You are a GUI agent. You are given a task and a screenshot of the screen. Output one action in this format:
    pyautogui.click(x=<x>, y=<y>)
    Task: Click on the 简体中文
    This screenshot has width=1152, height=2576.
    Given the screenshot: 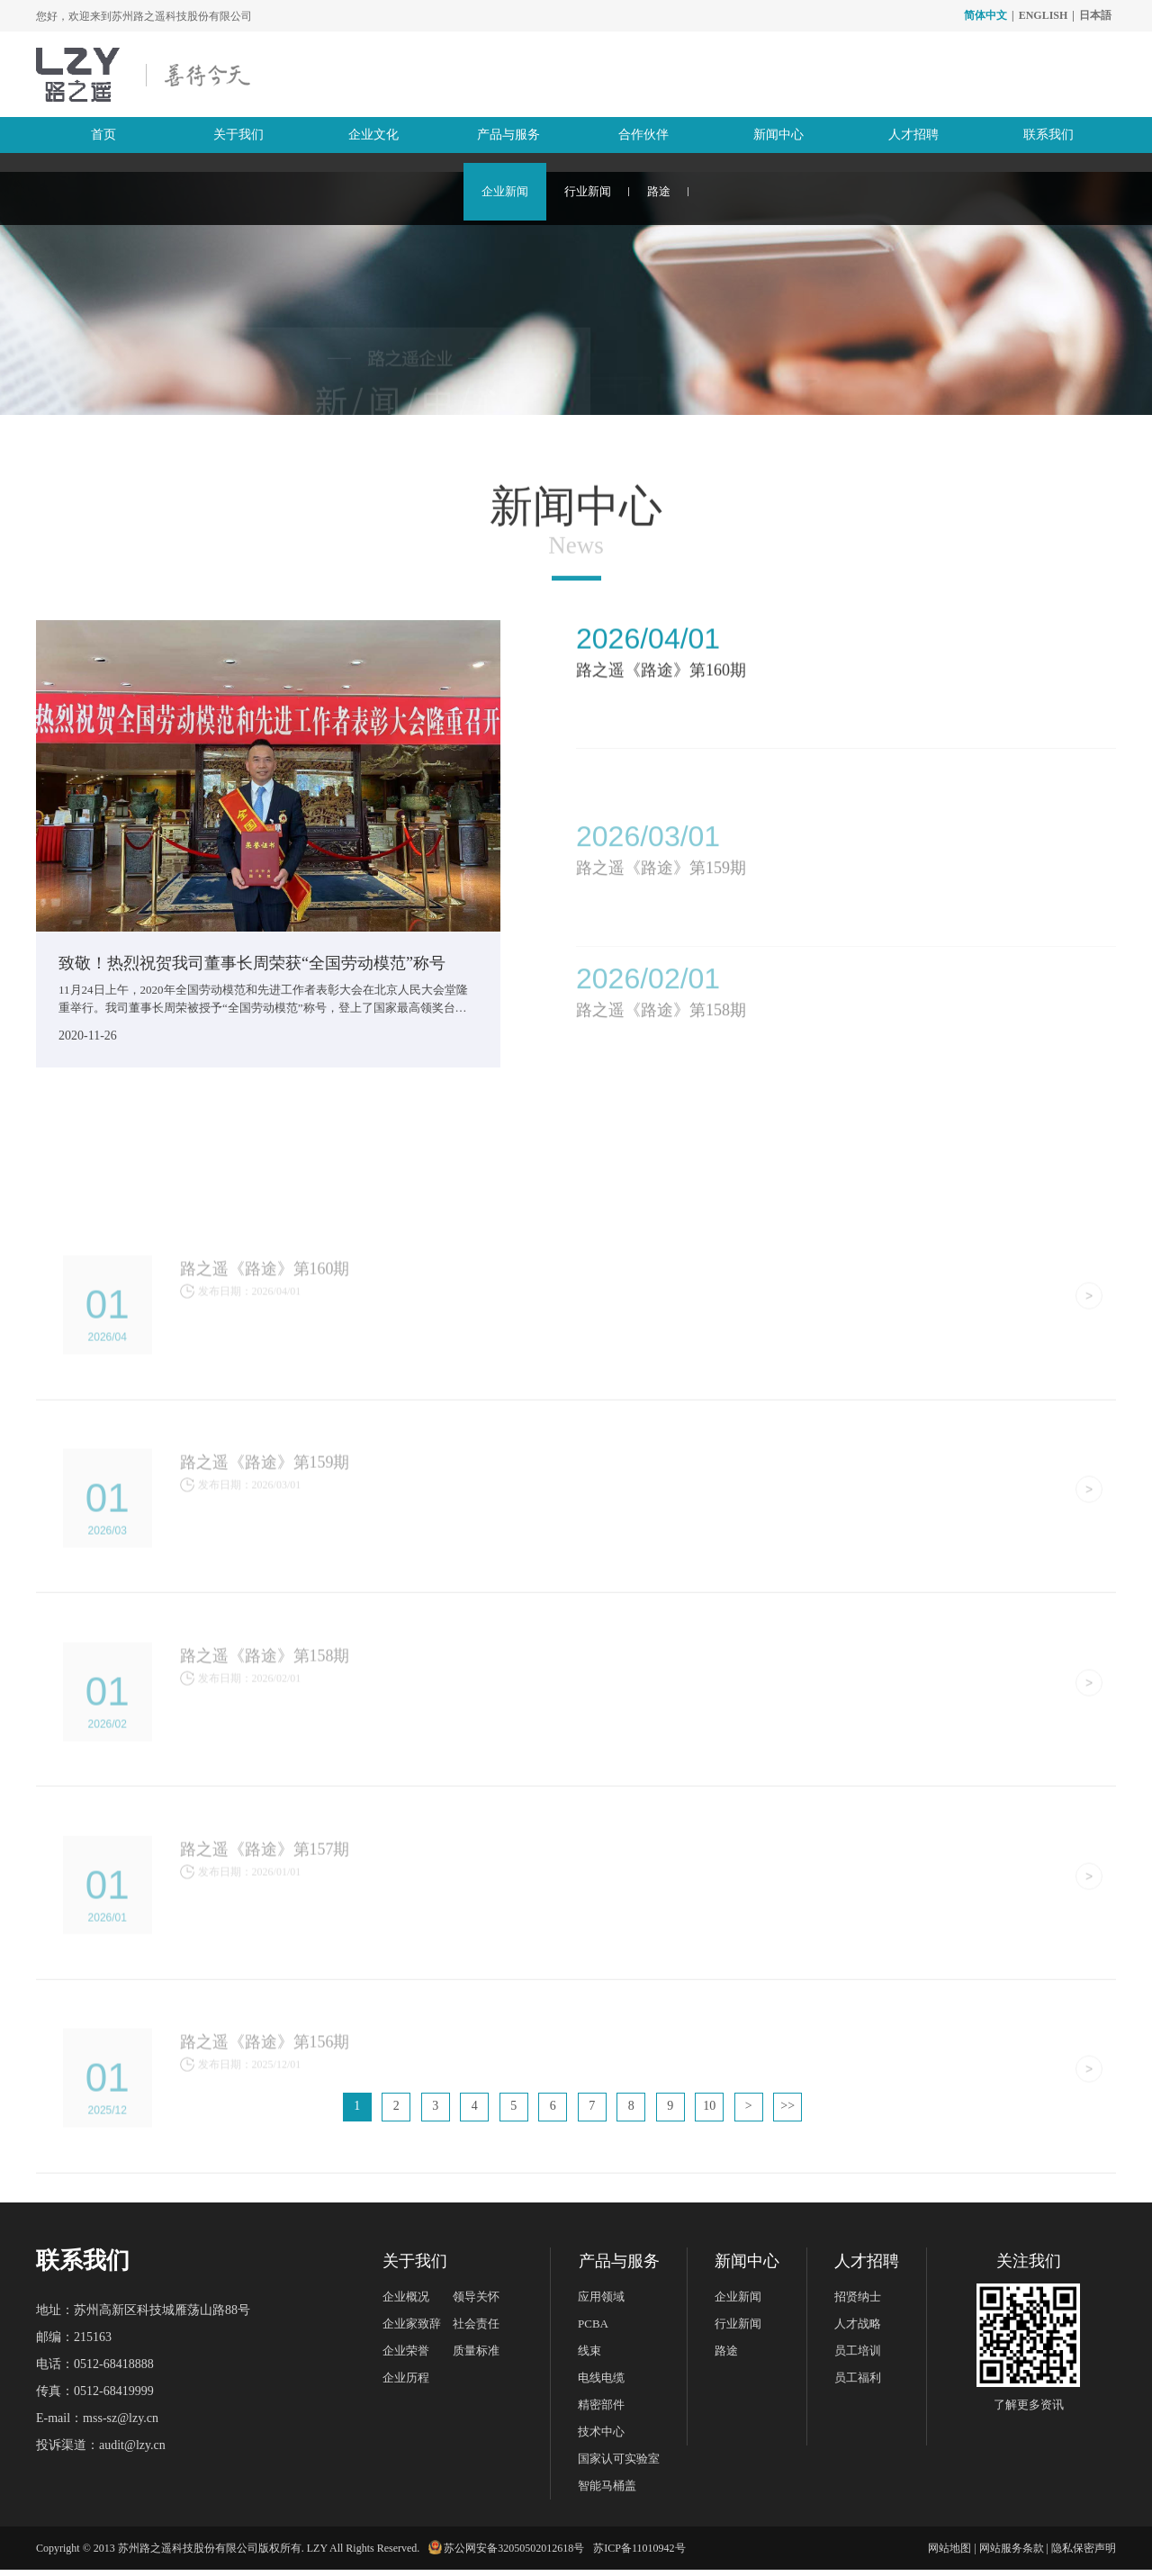 What is the action you would take?
    pyautogui.click(x=985, y=15)
    